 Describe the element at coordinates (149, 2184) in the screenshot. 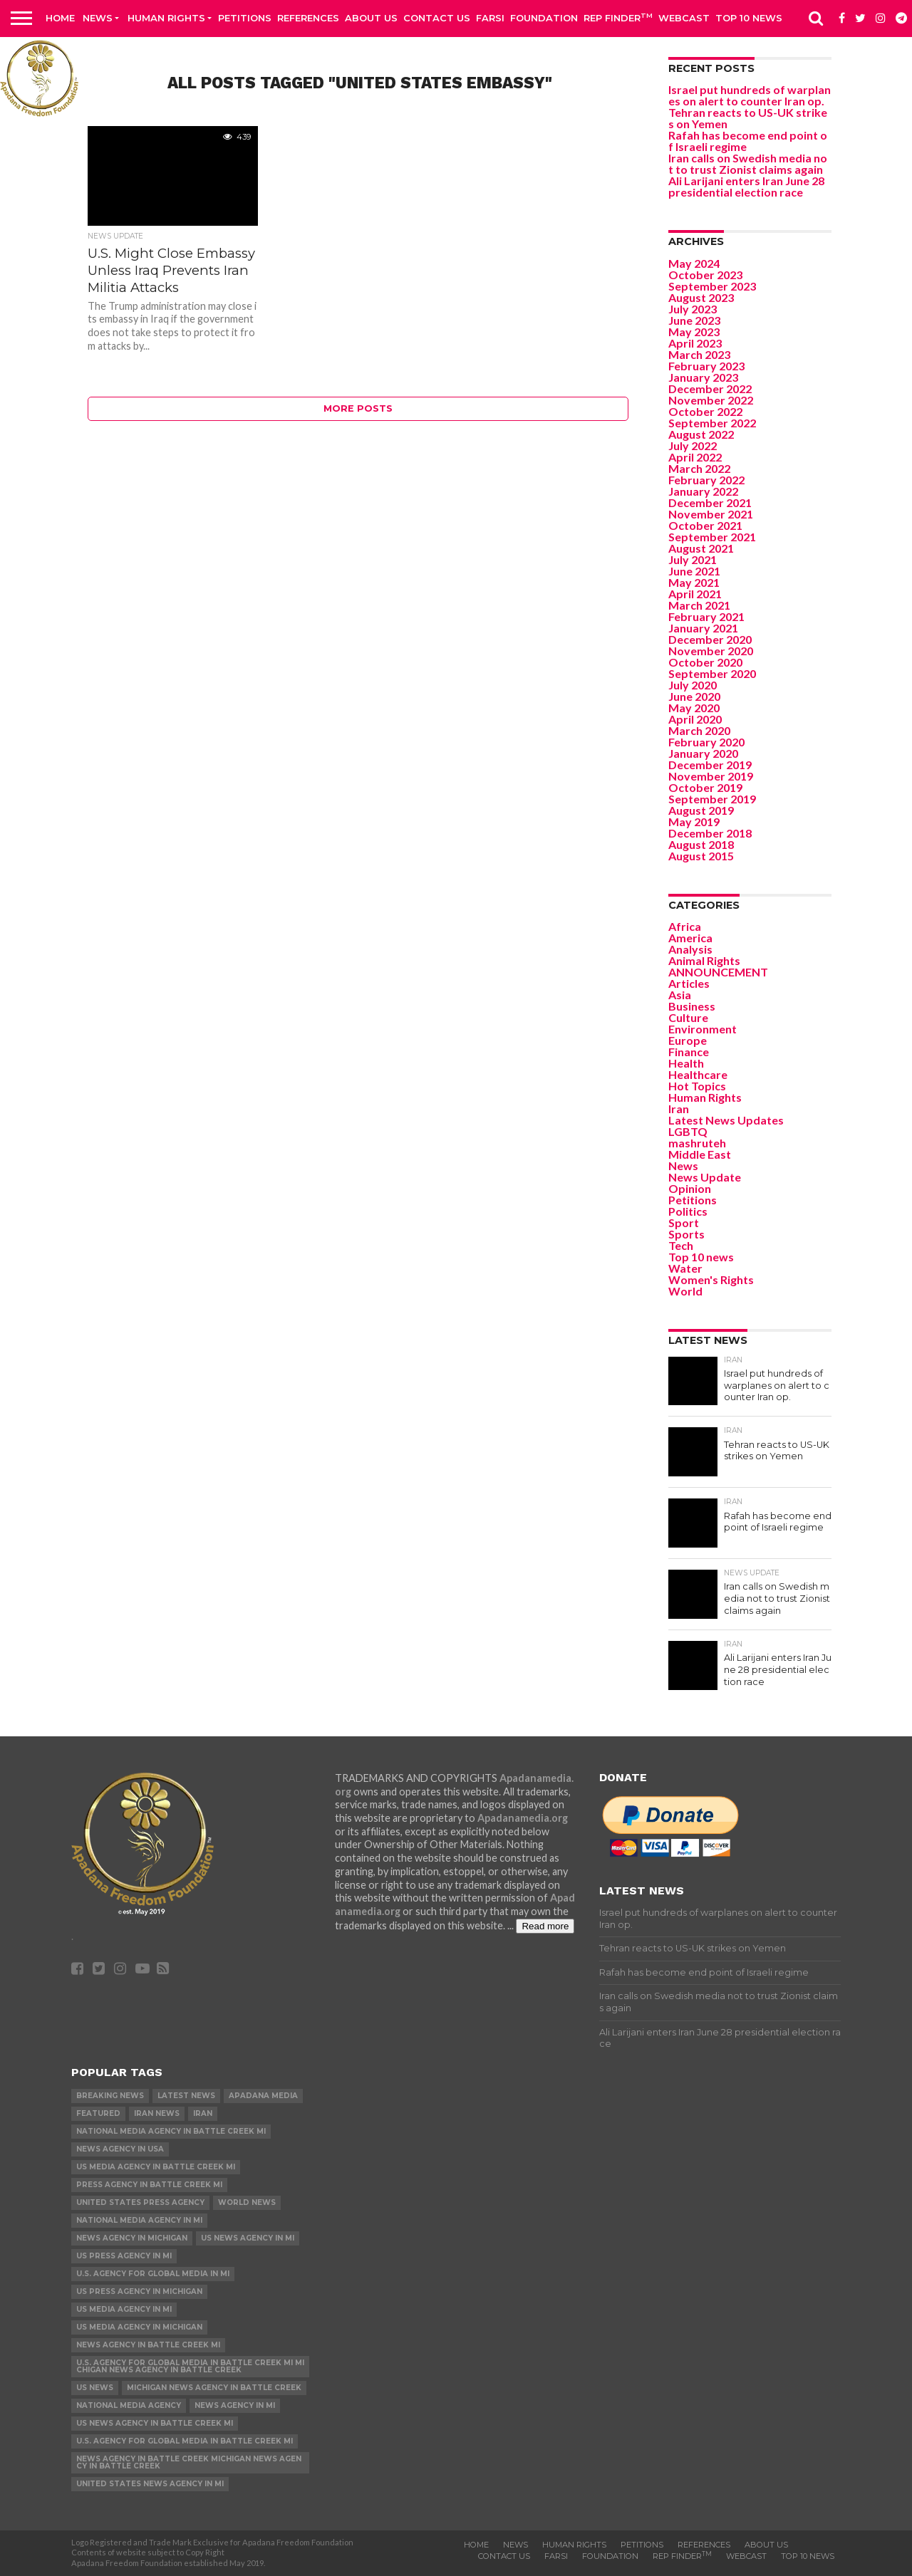

I see `Press Agency in Battle Creek MI` at that location.